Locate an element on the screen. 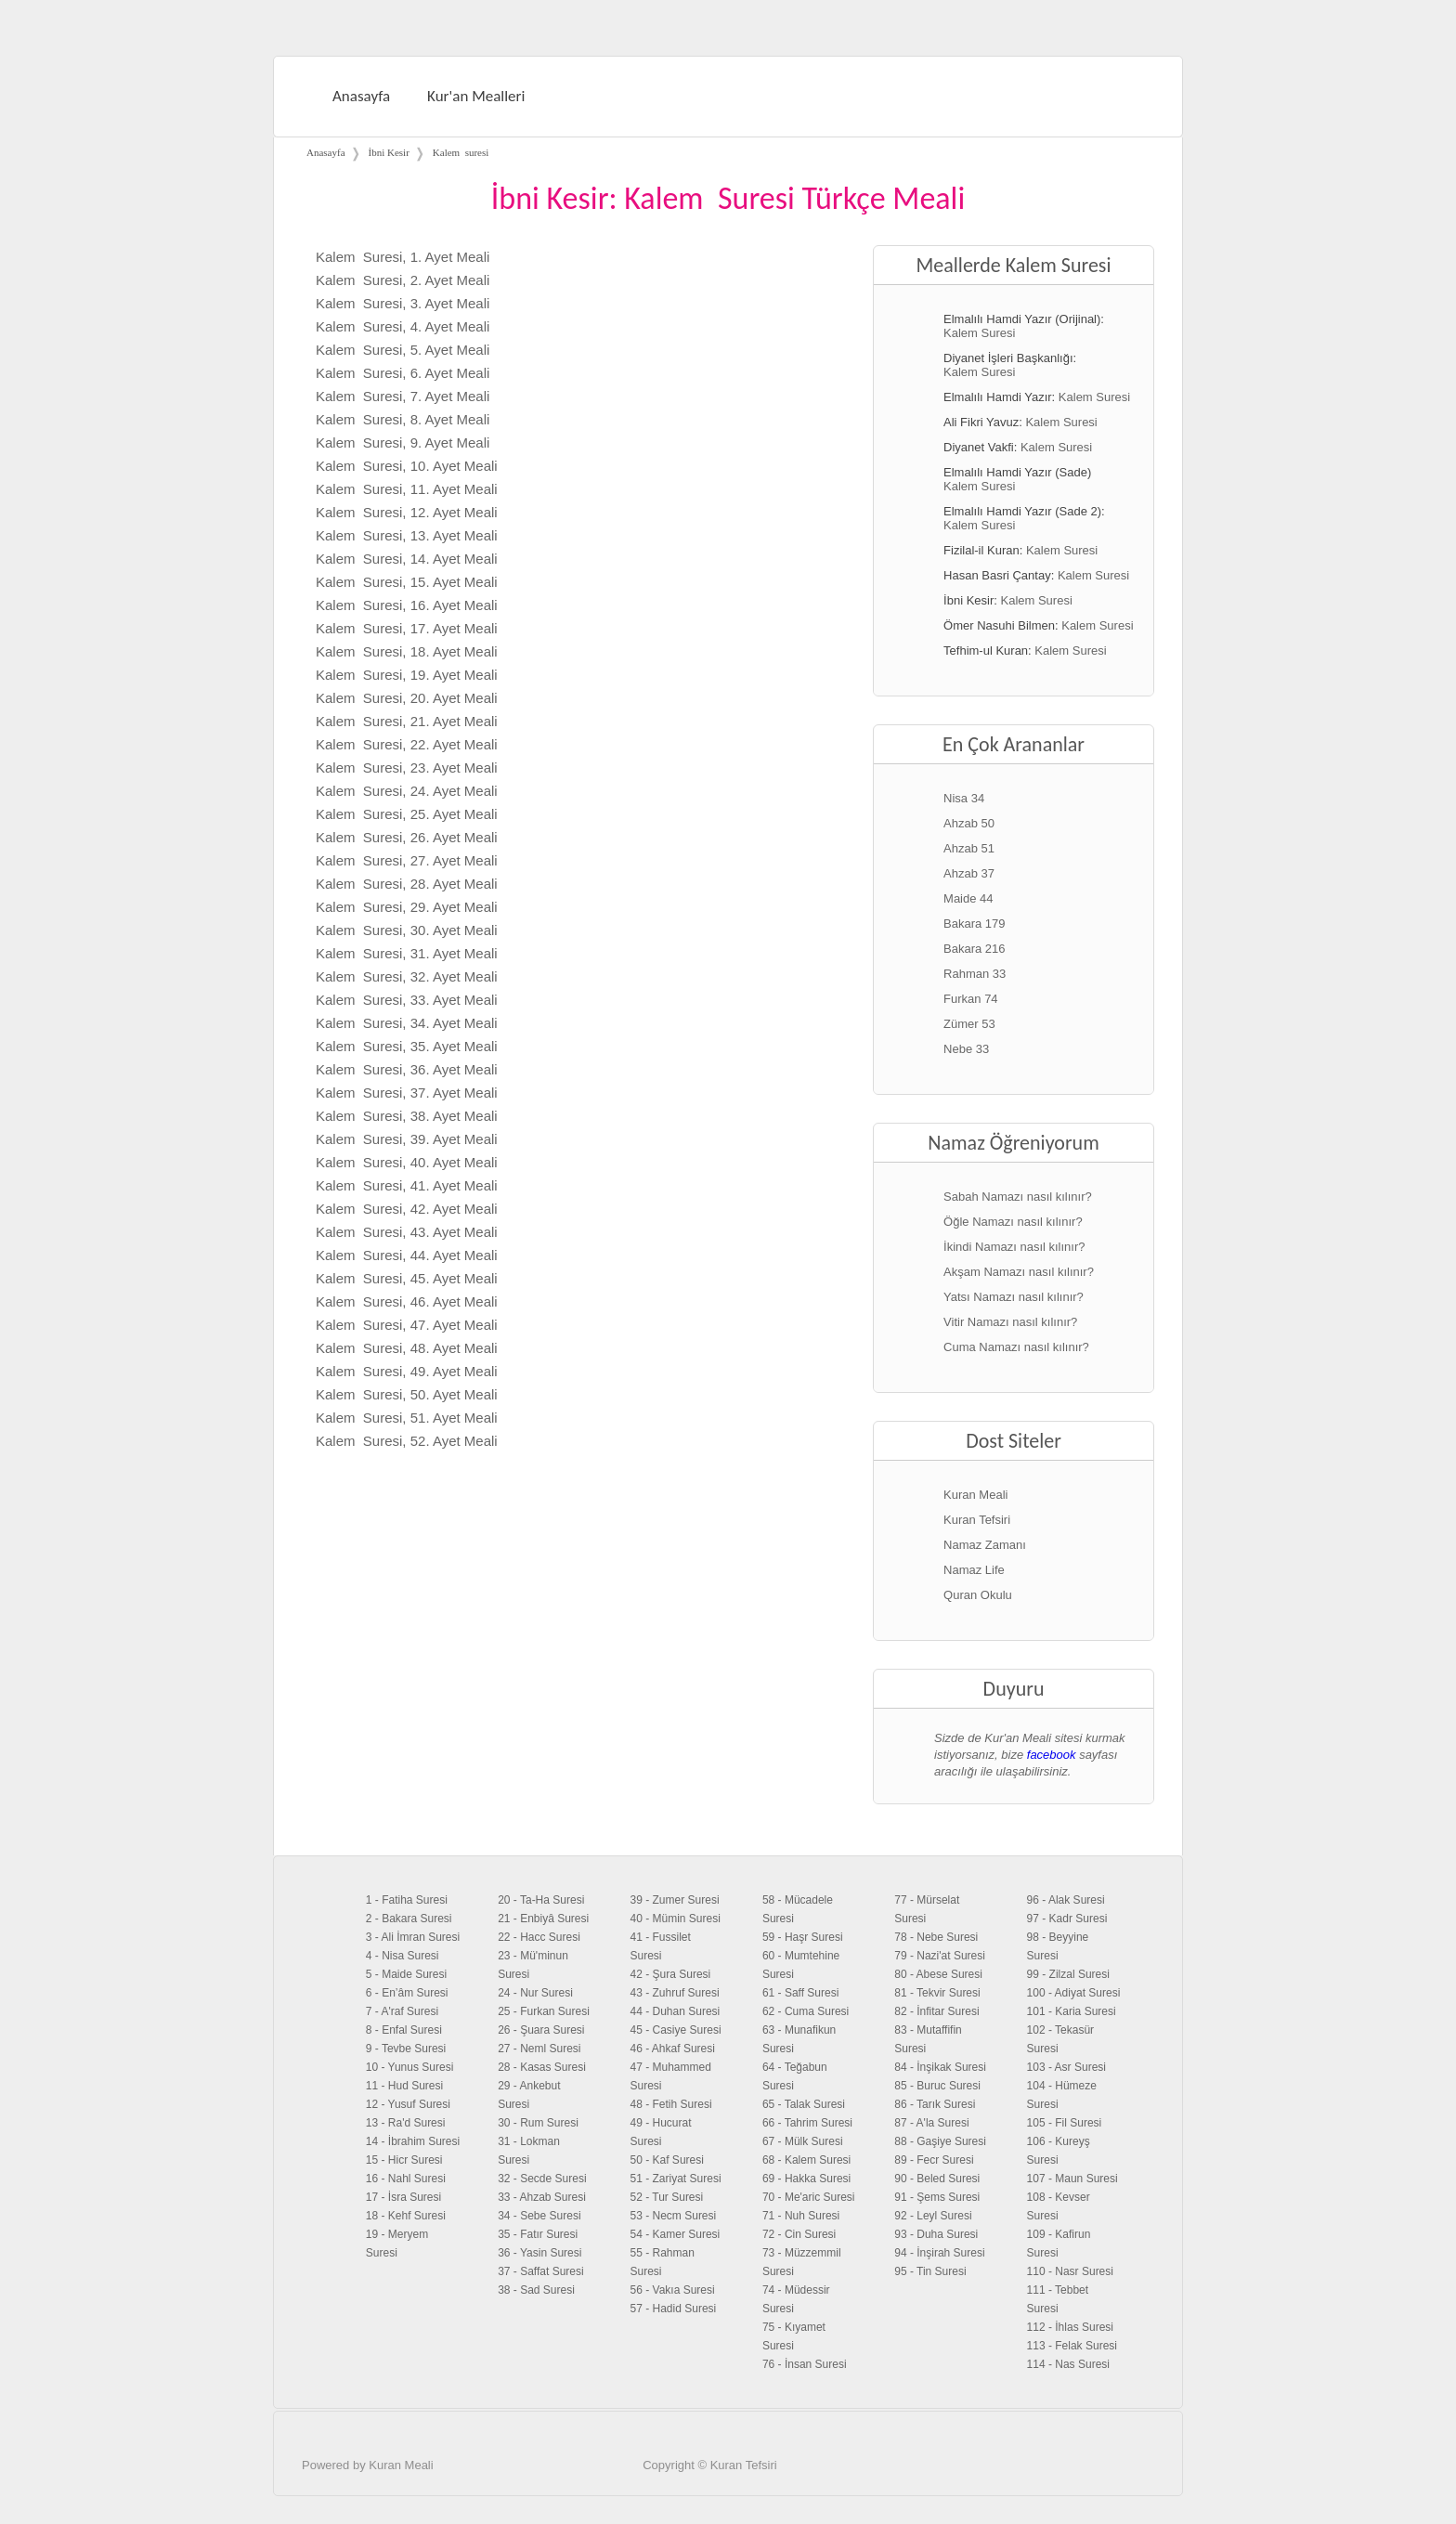 This screenshot has height=2524, width=1456. Quran Okulu is located at coordinates (977, 1595).